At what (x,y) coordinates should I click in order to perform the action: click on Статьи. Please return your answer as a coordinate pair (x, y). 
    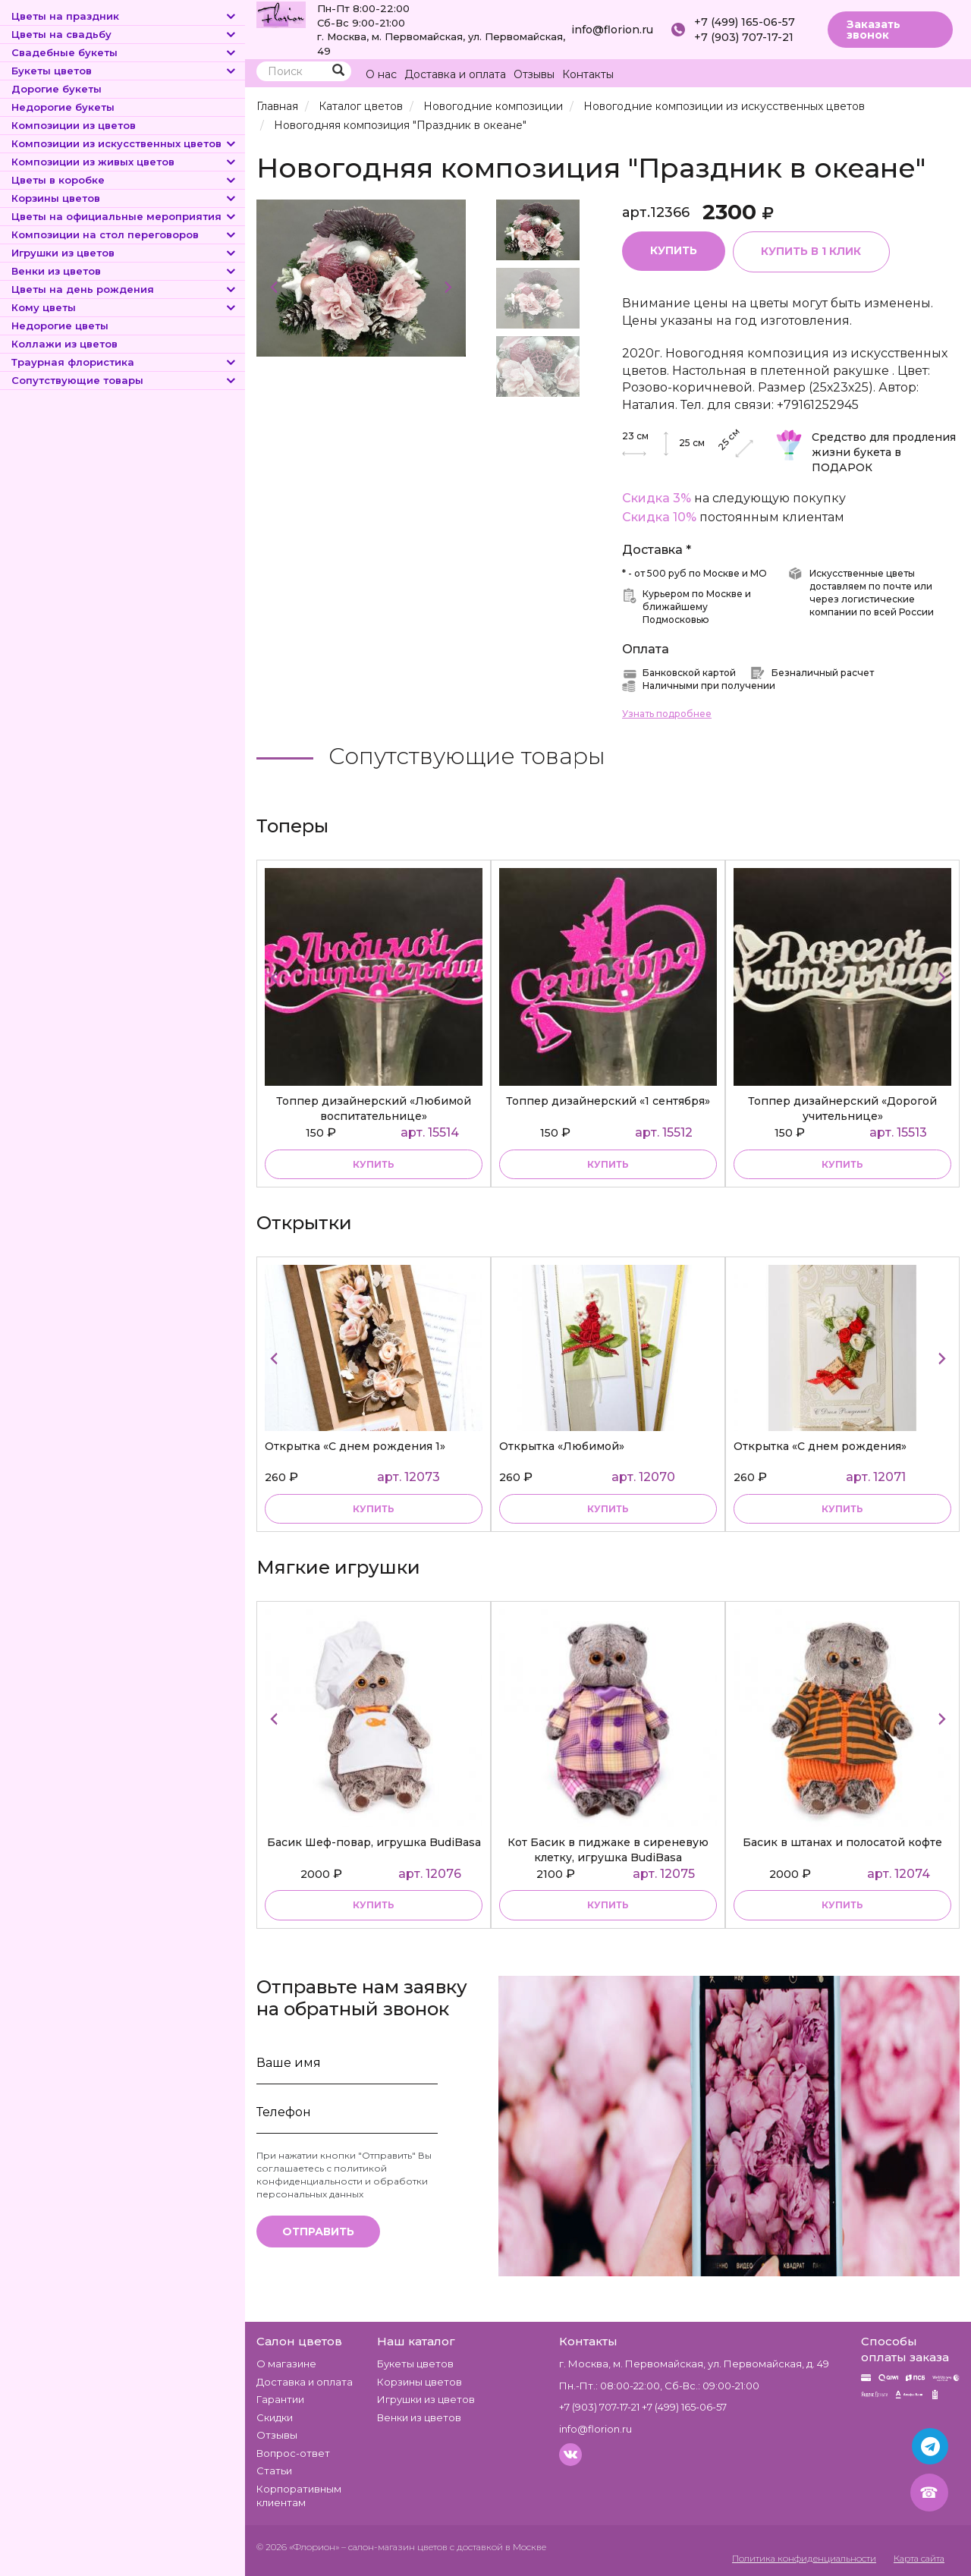
    Looking at the image, I should click on (274, 2471).